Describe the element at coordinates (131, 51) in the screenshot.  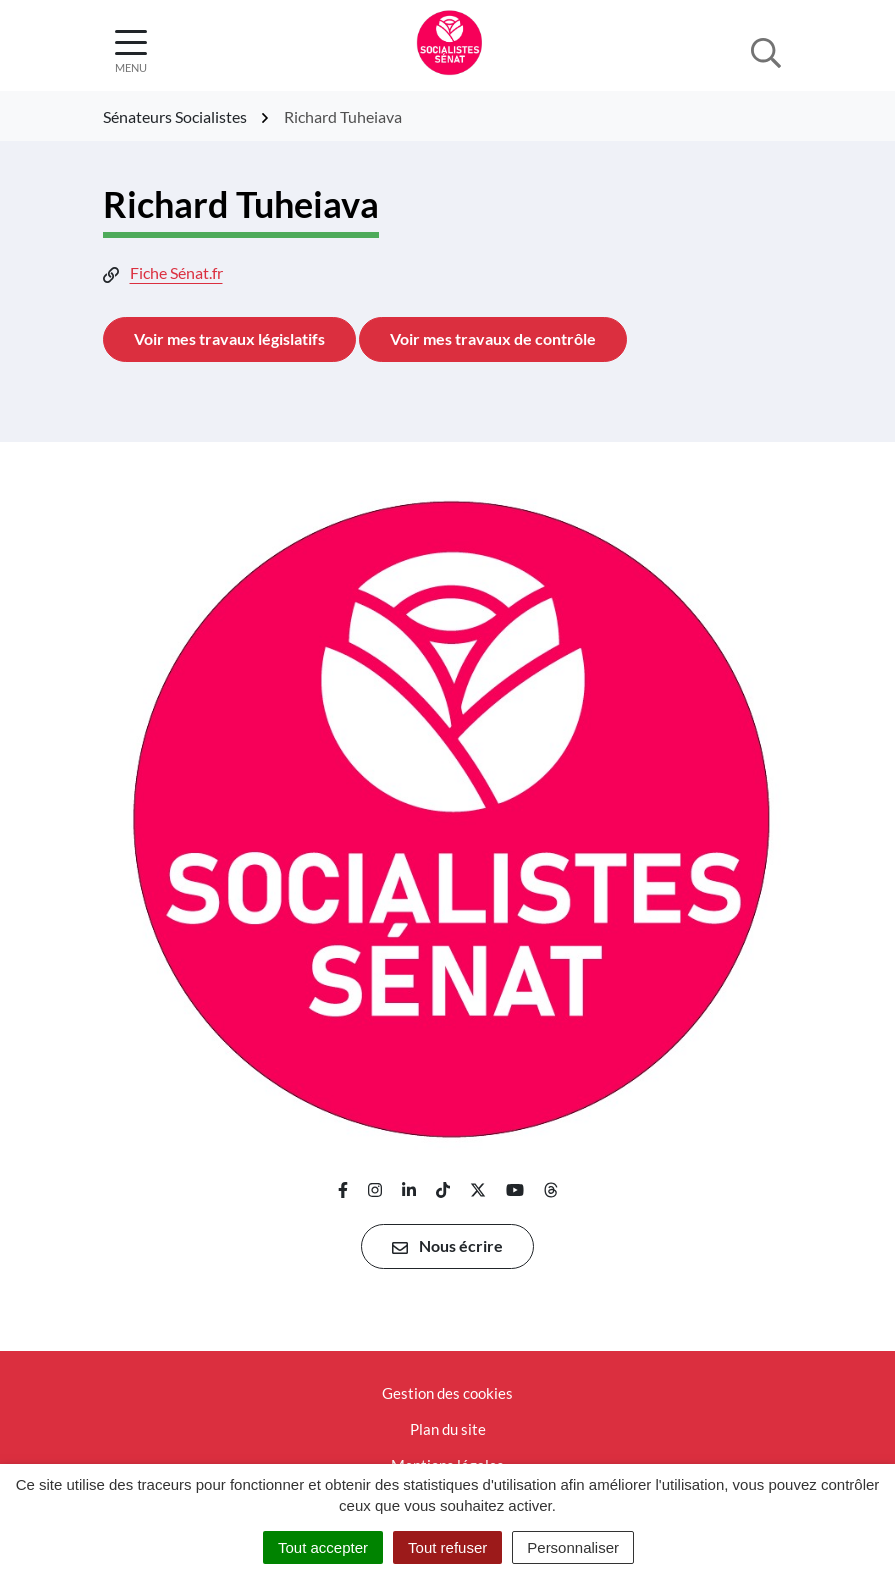
I see `[Afficher la navigation]` at that location.